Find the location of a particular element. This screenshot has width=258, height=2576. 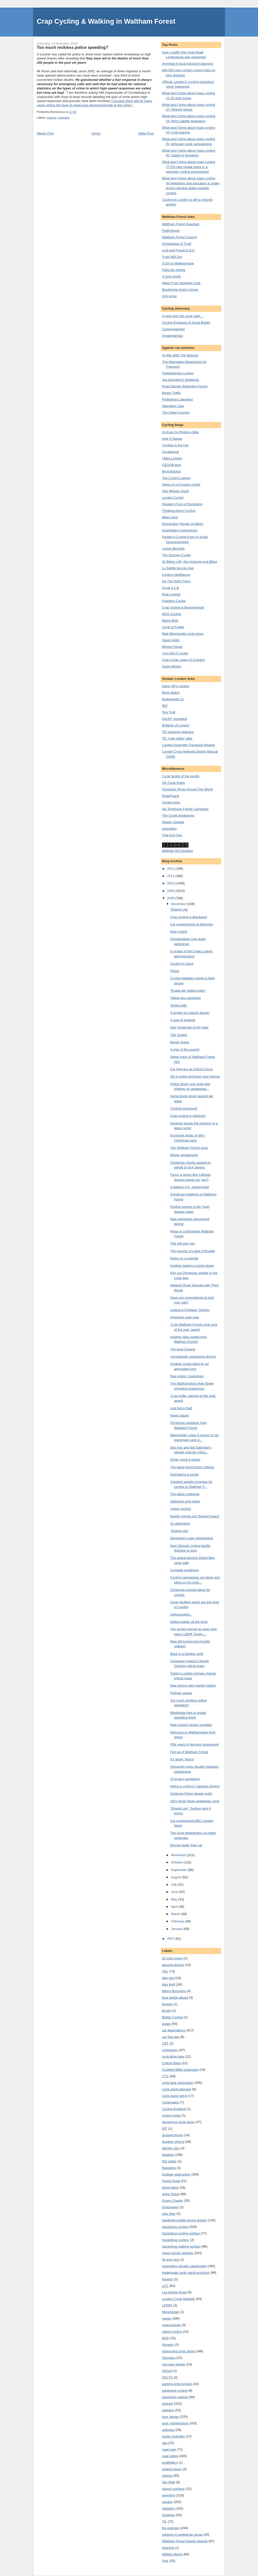

Waltham Forest Design Awards is located at coordinates (185, 2541).